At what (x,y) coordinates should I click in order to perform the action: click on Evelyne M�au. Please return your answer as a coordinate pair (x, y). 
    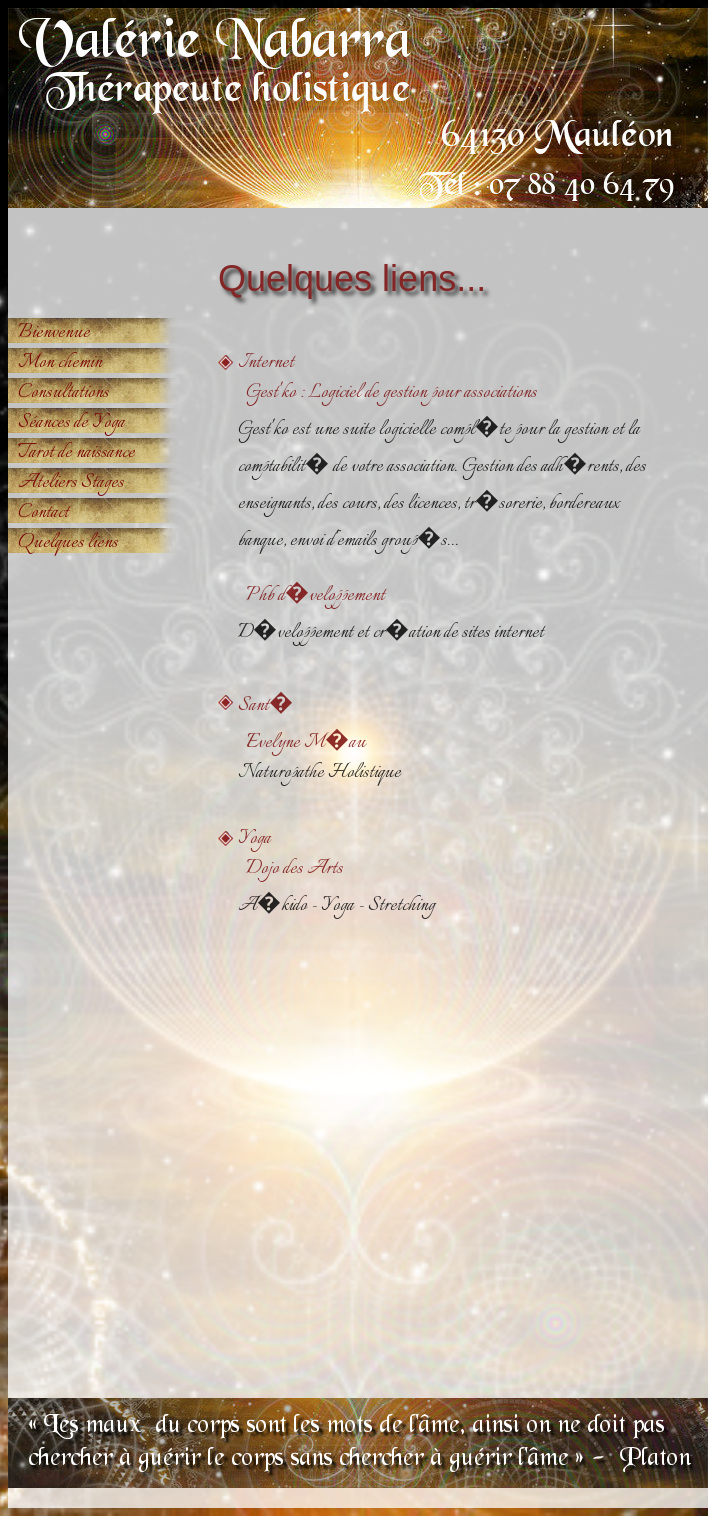
    Looking at the image, I should click on (302, 743).